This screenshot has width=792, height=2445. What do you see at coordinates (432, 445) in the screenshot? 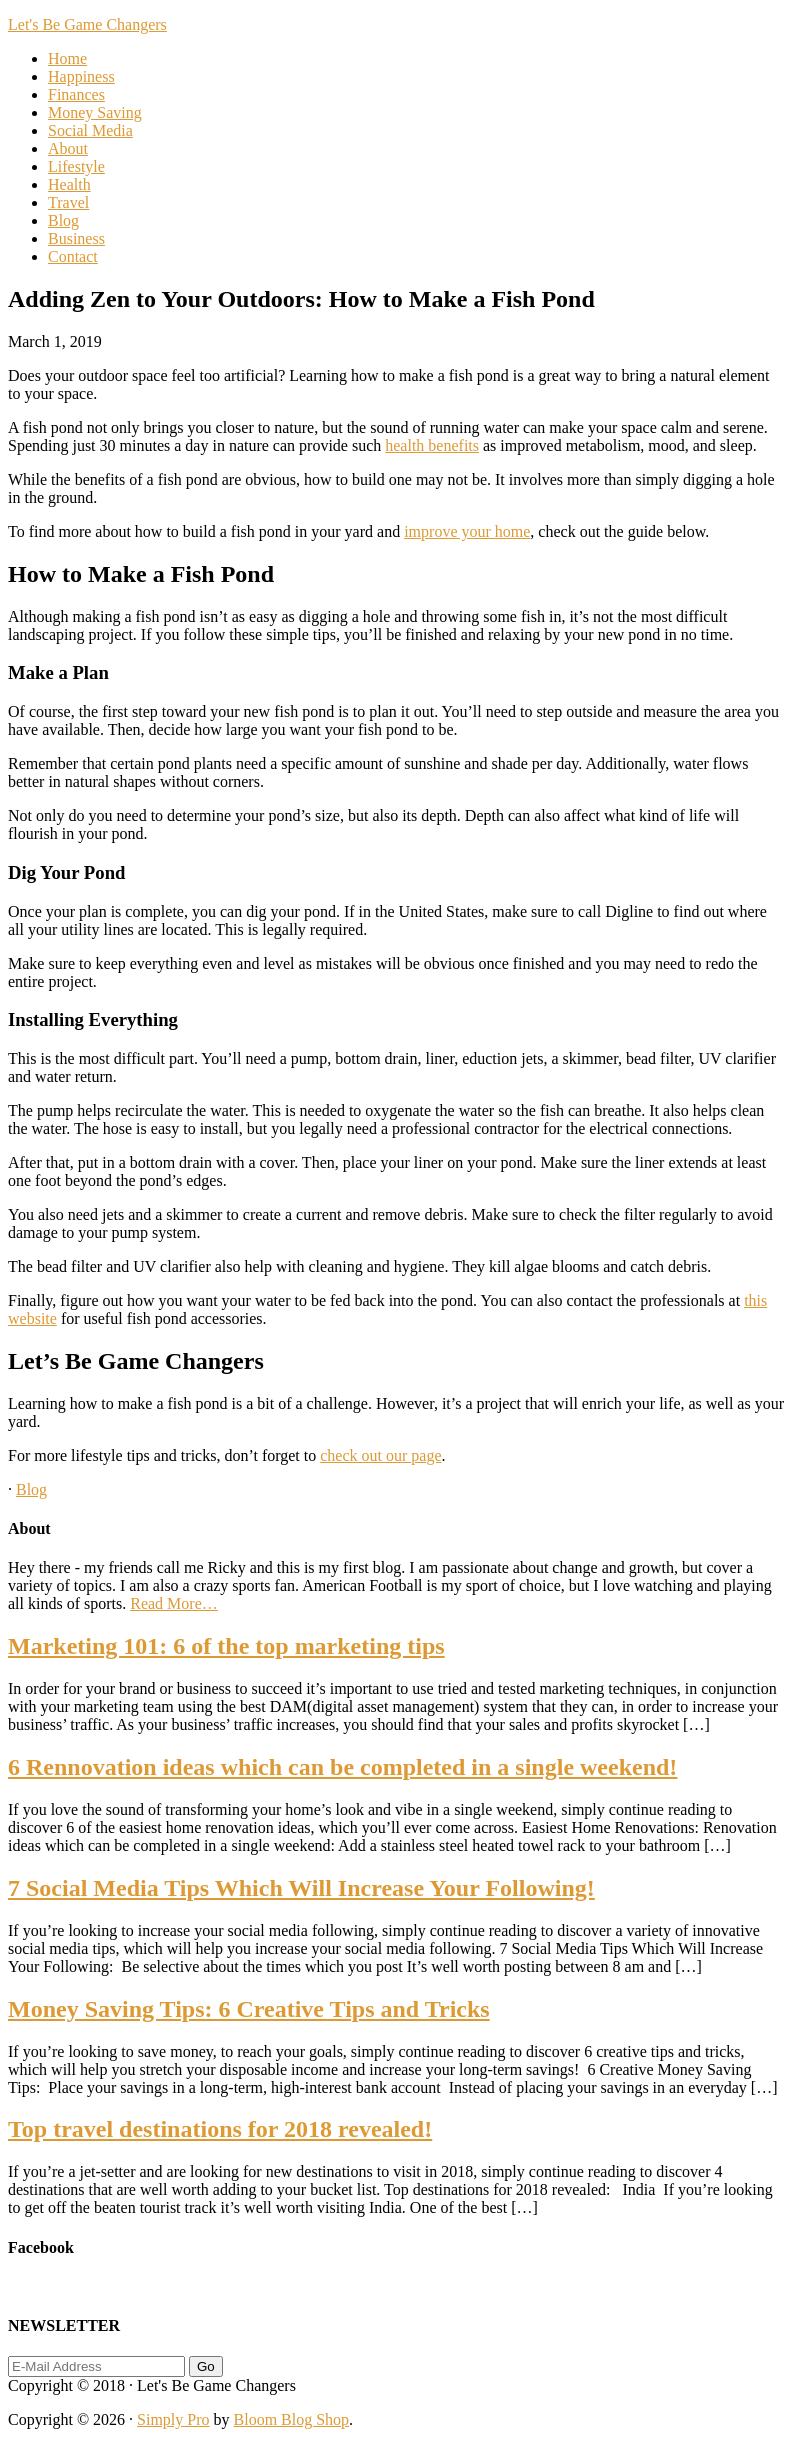
I see `health benefits` at bounding box center [432, 445].